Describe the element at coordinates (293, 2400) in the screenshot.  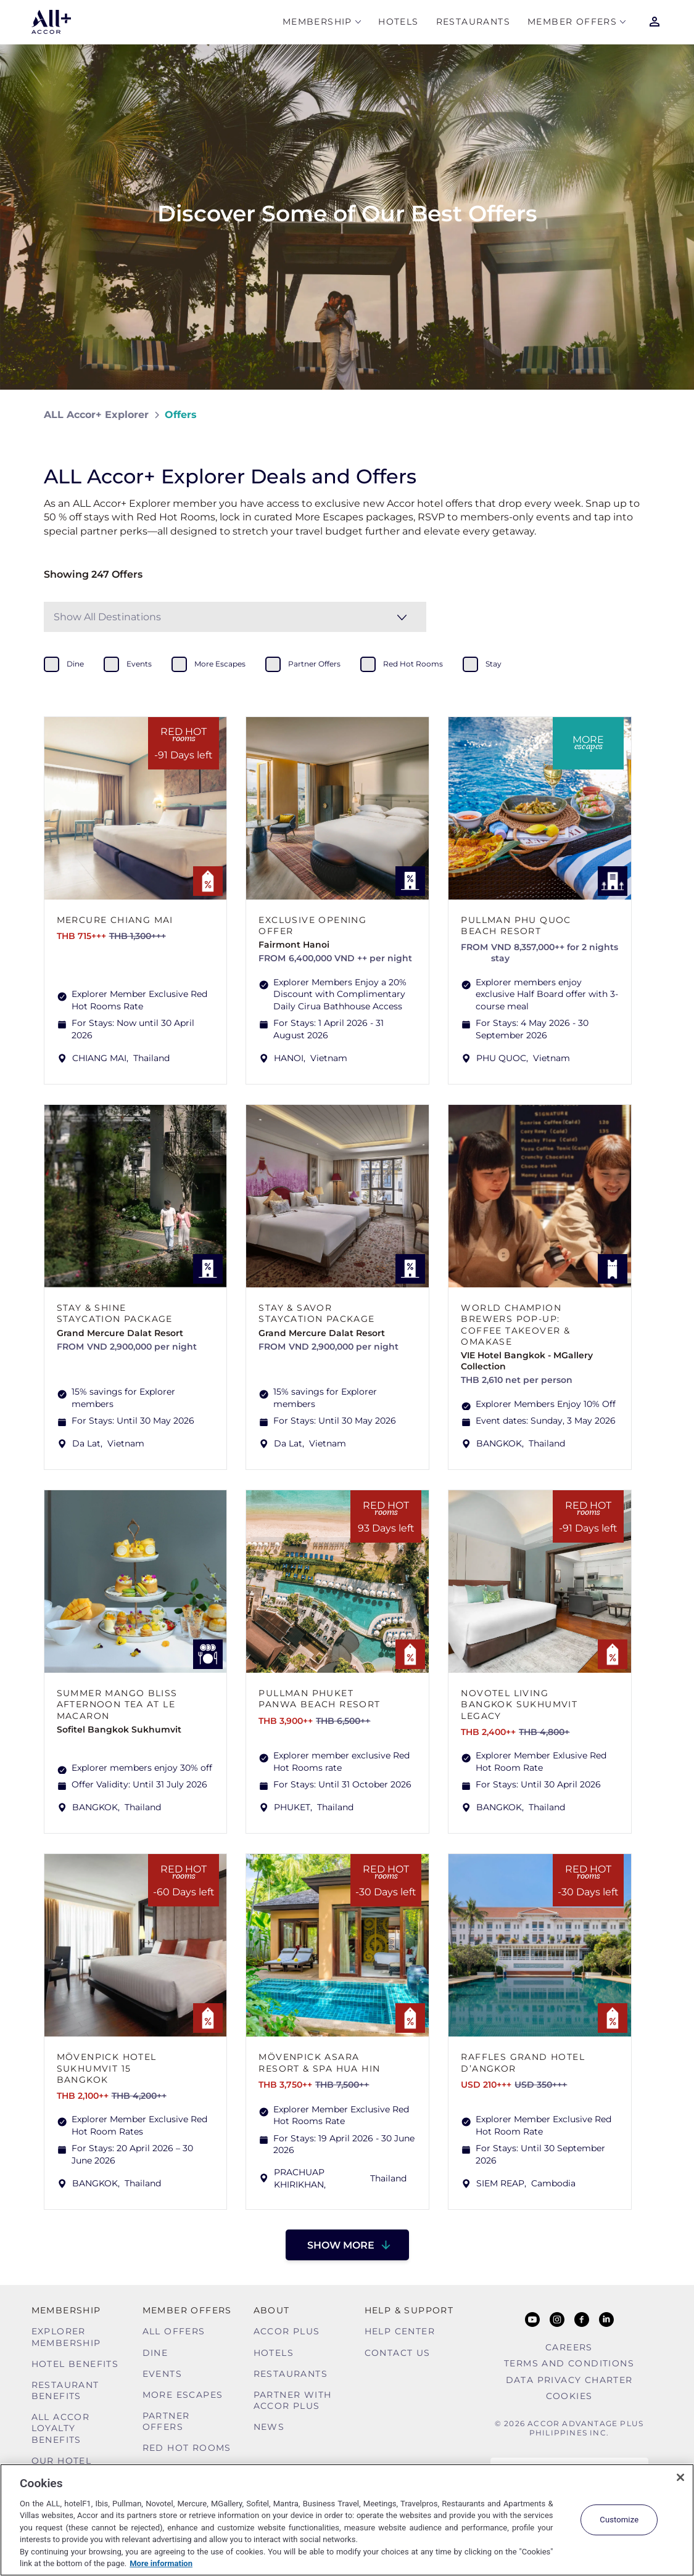
I see `Partner With Accor Plus` at that location.